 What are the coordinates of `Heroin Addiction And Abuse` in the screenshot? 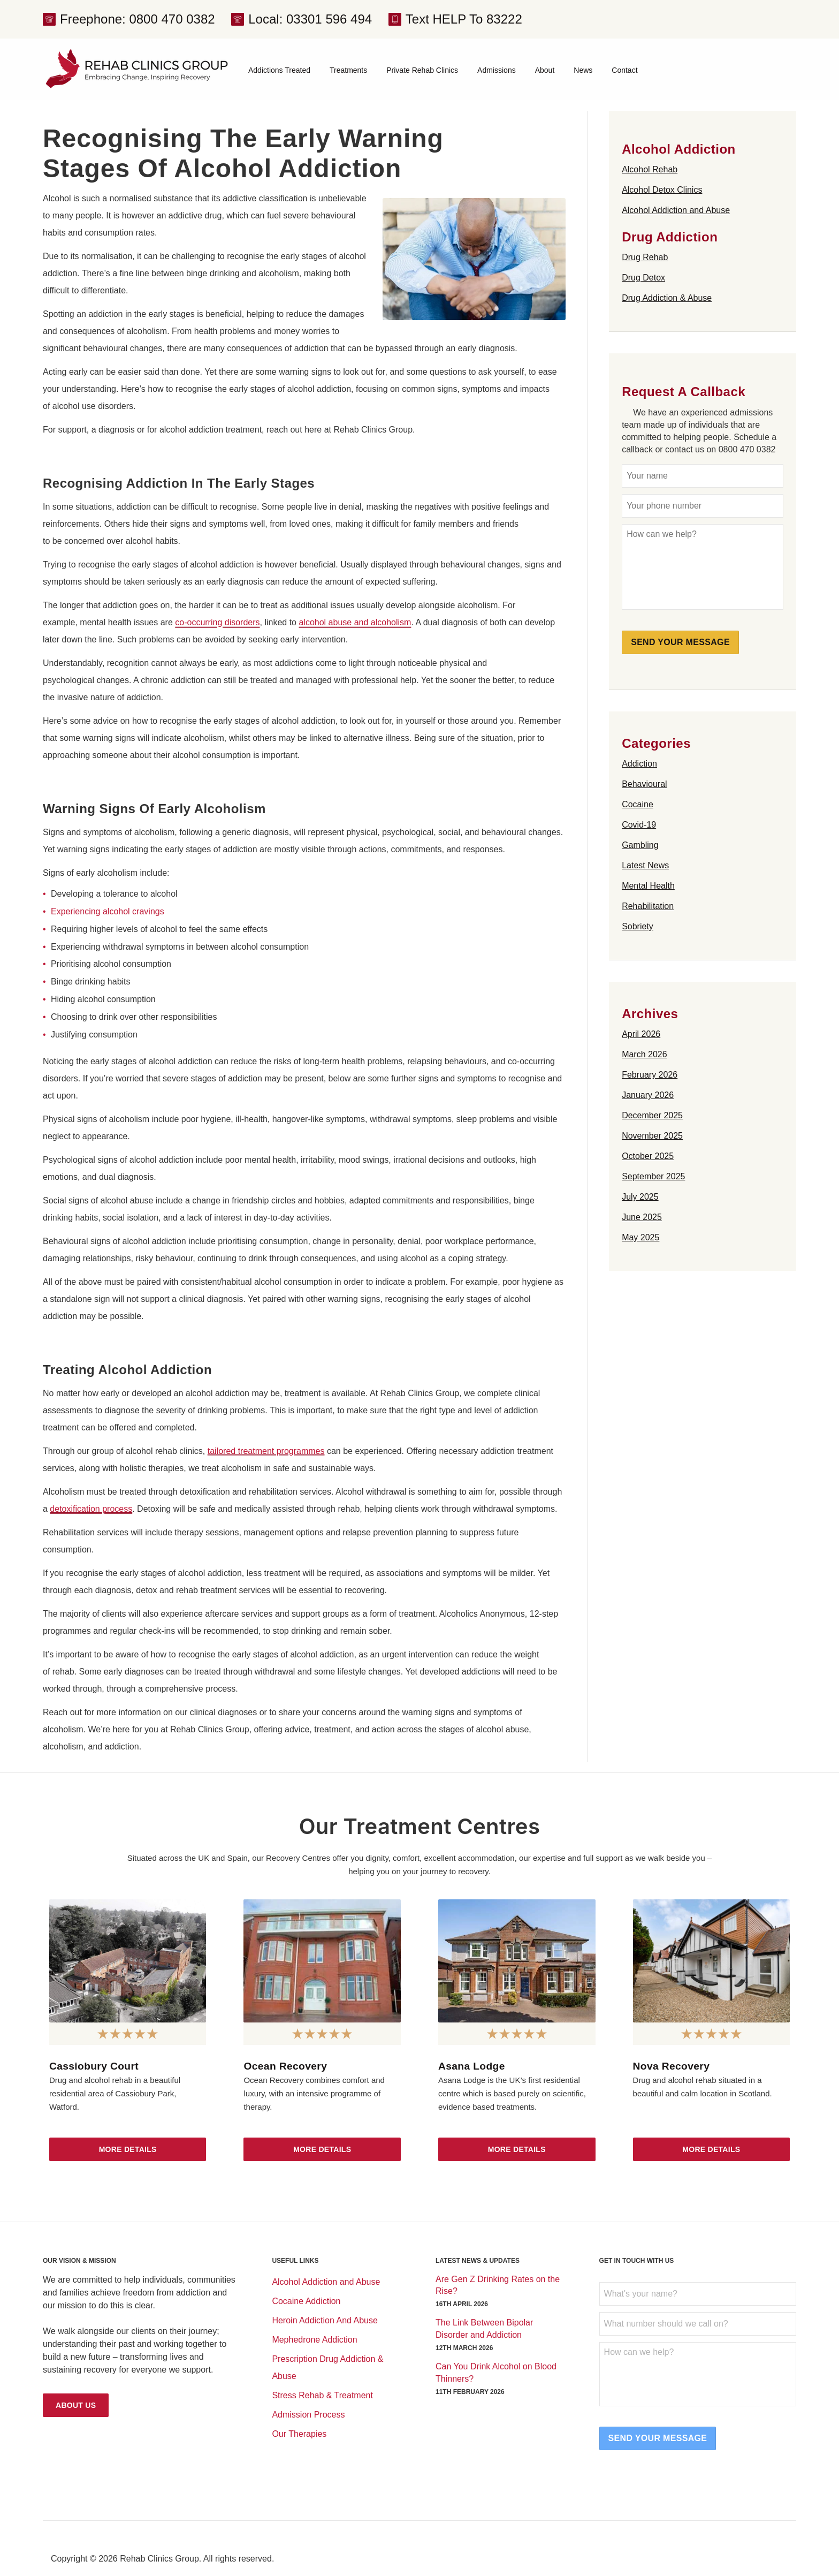 It's located at (324, 2320).